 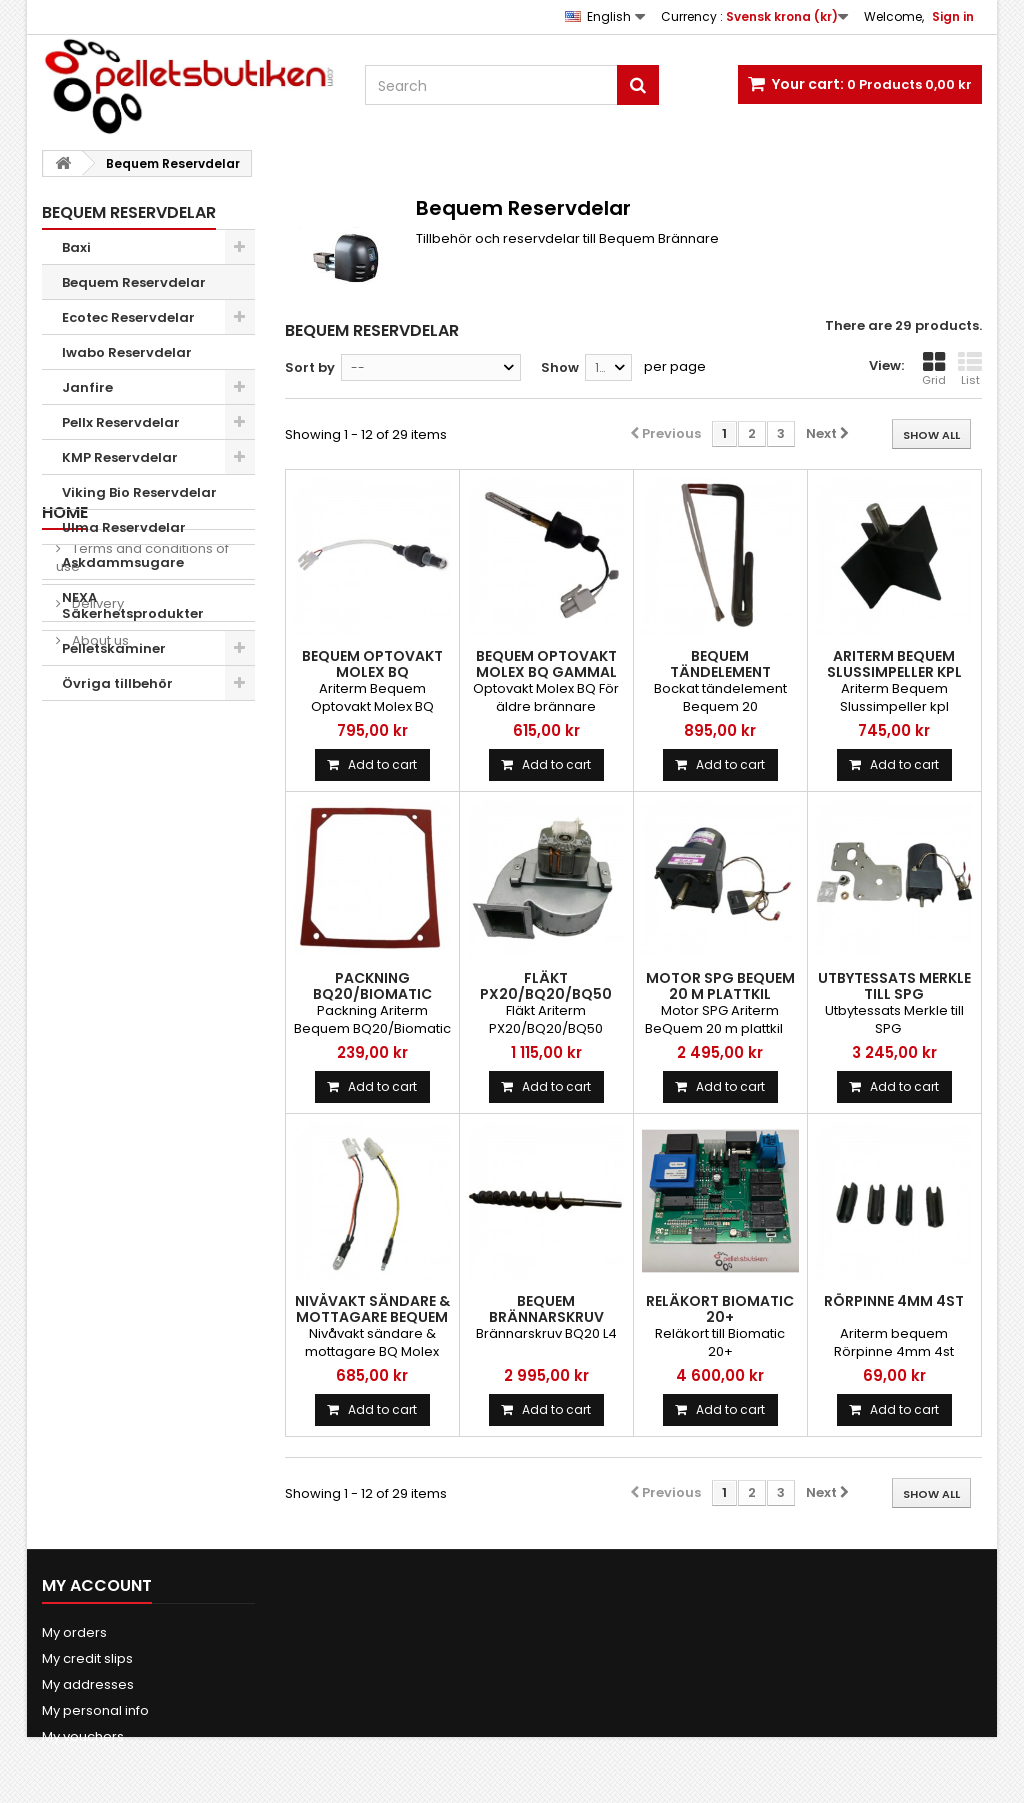 What do you see at coordinates (128, 317) in the screenshot?
I see `Ecotec Reservdelar` at bounding box center [128, 317].